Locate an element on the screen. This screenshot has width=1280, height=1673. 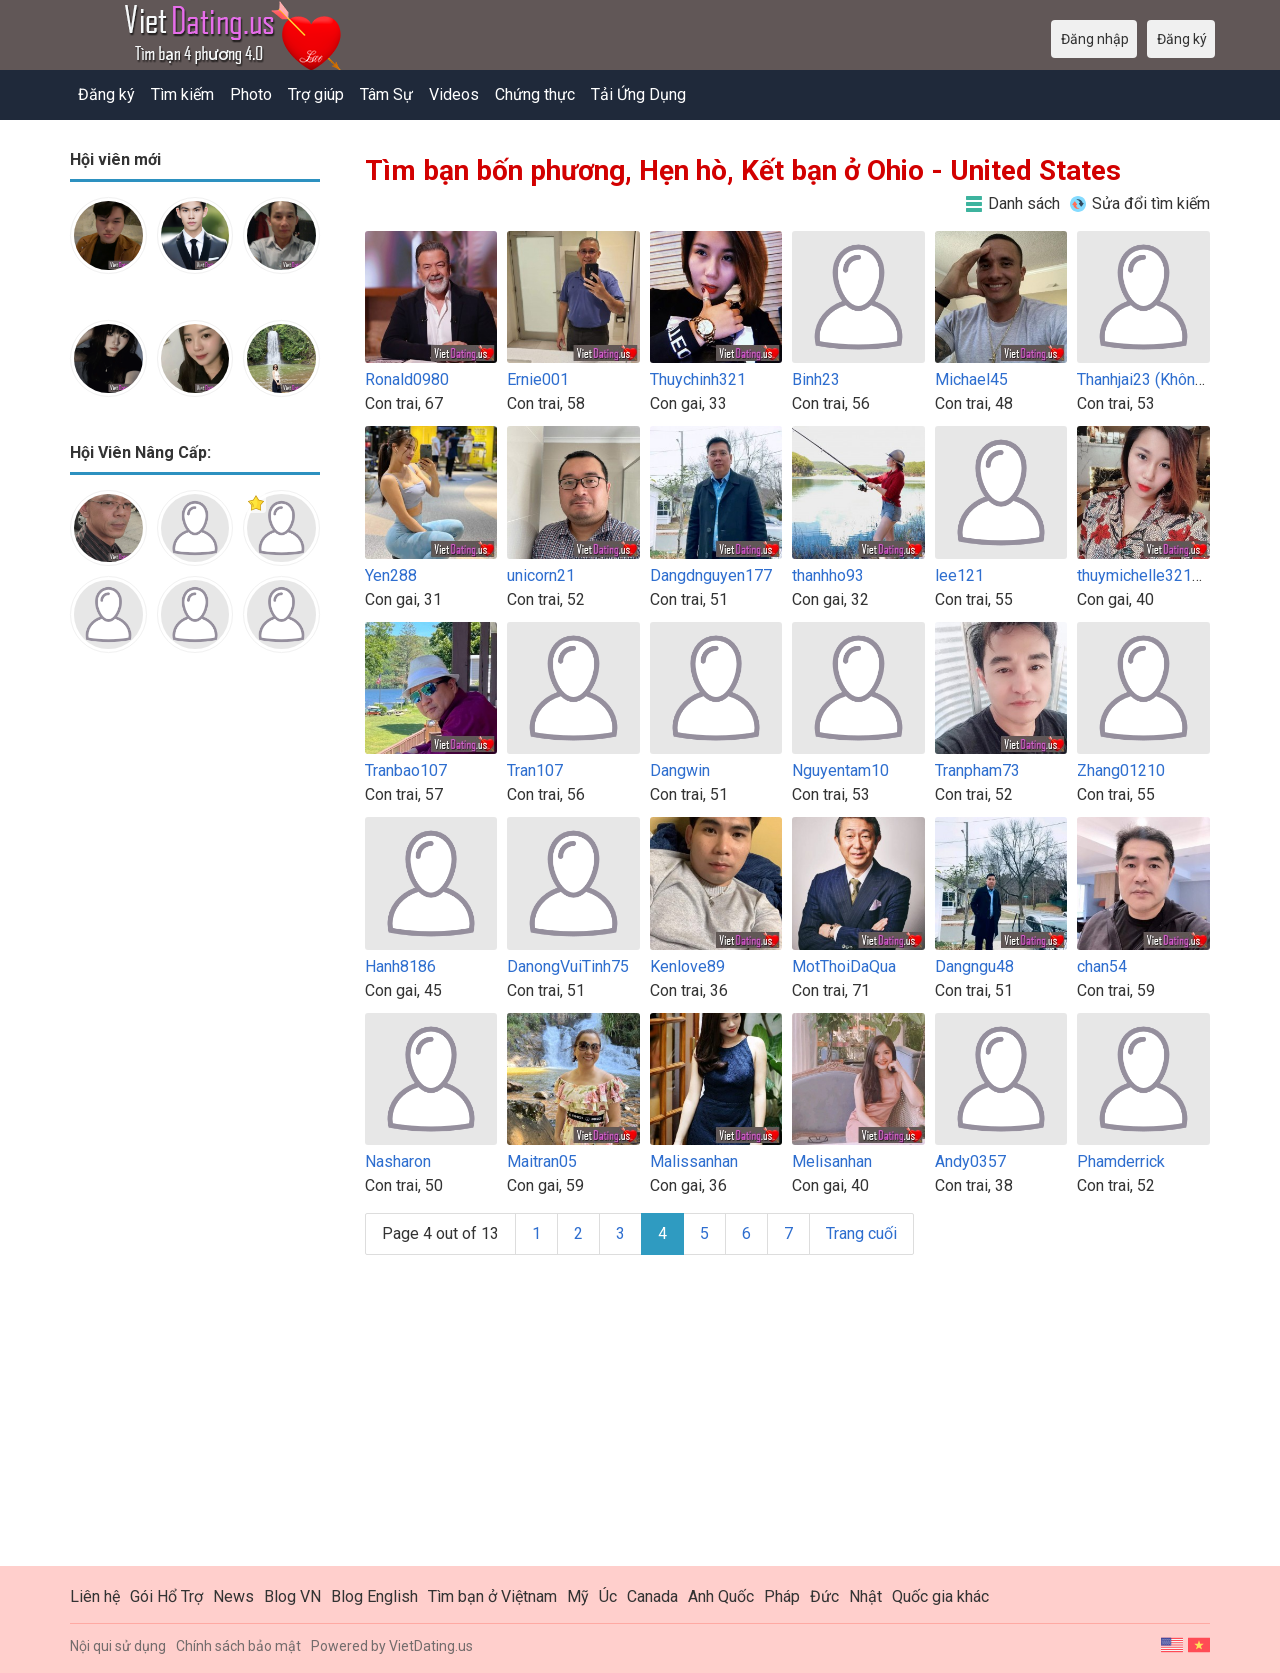
Nguyentam10 is located at coordinates (840, 770).